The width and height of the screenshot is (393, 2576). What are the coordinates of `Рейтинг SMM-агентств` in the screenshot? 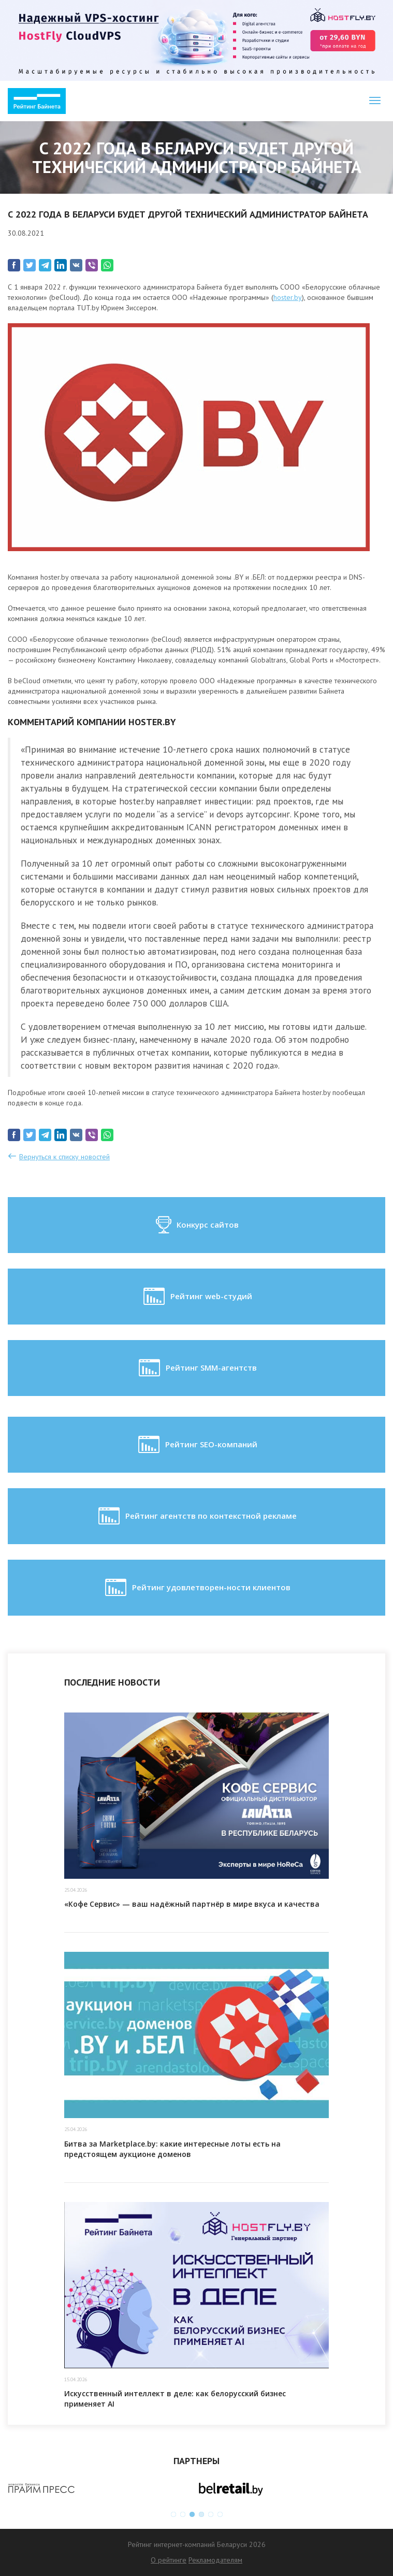 It's located at (197, 1368).